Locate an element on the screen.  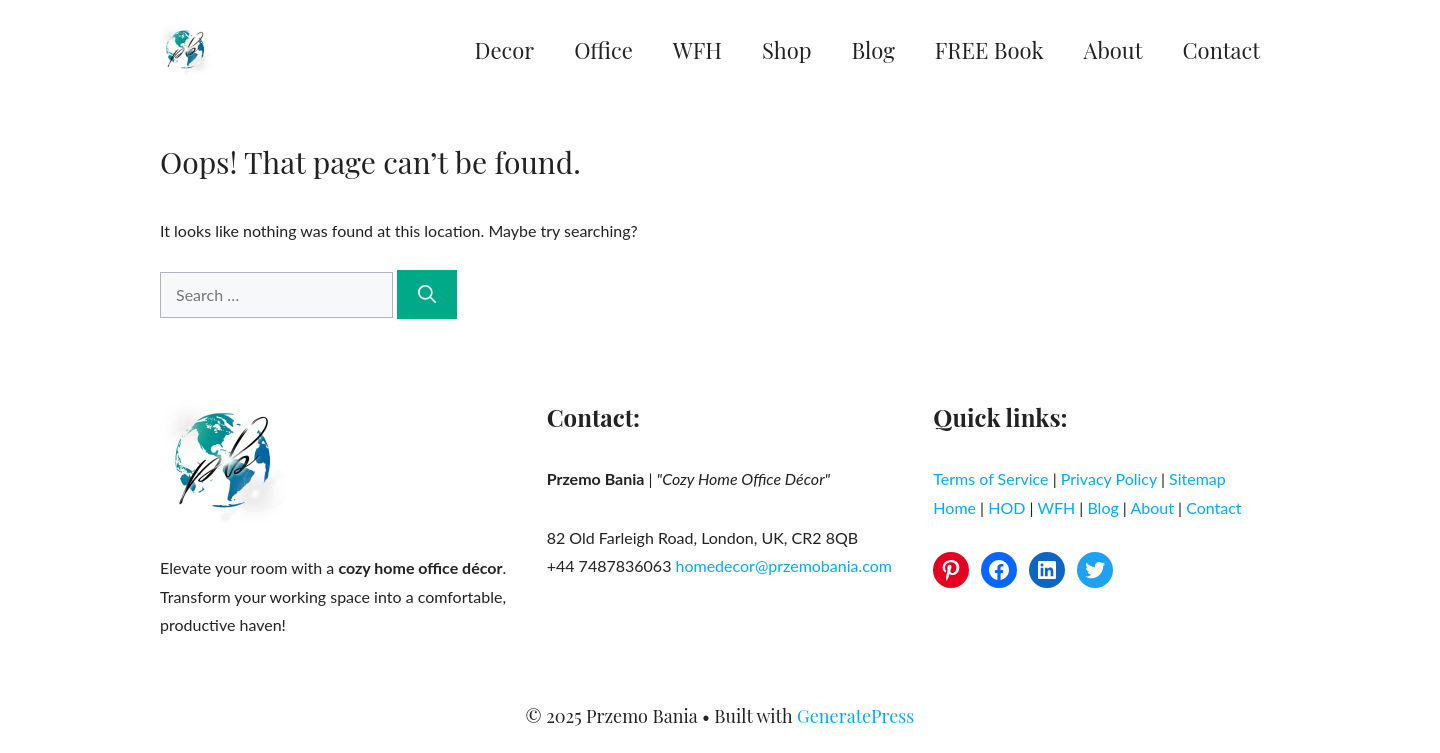
WFH is located at coordinates (697, 50).